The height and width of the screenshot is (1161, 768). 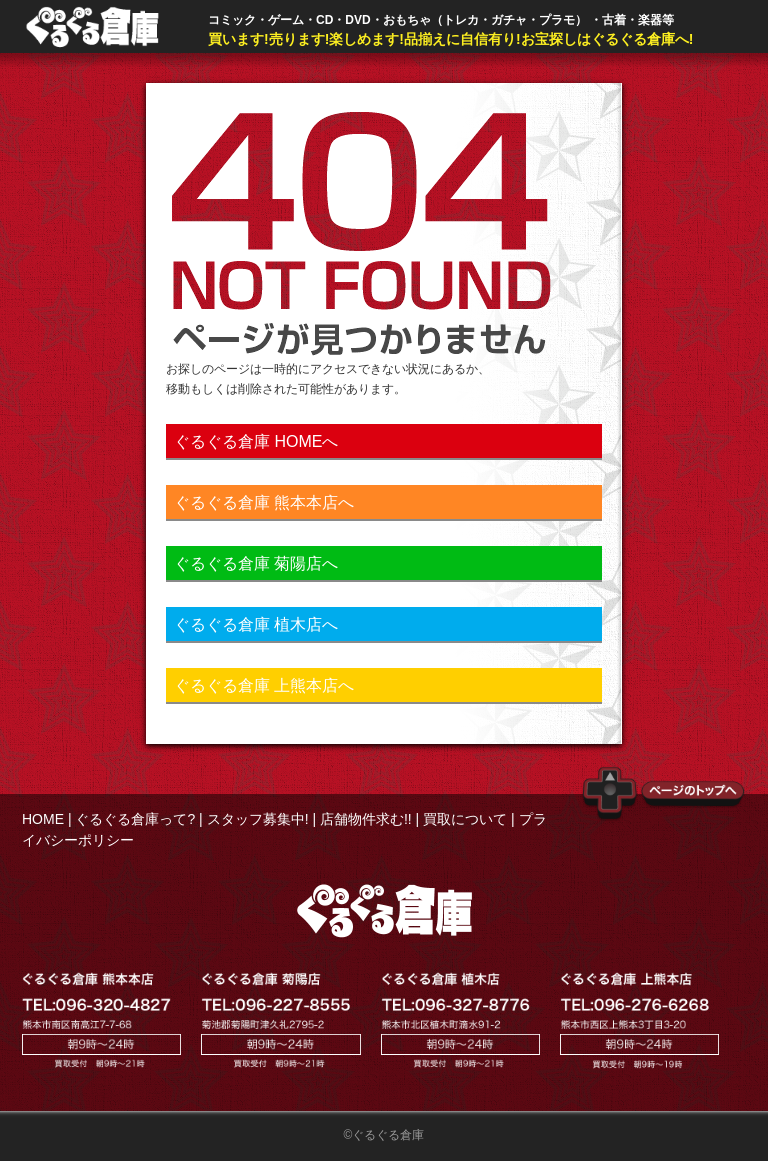 I want to click on 店舗物件求む!!, so click(x=366, y=819).